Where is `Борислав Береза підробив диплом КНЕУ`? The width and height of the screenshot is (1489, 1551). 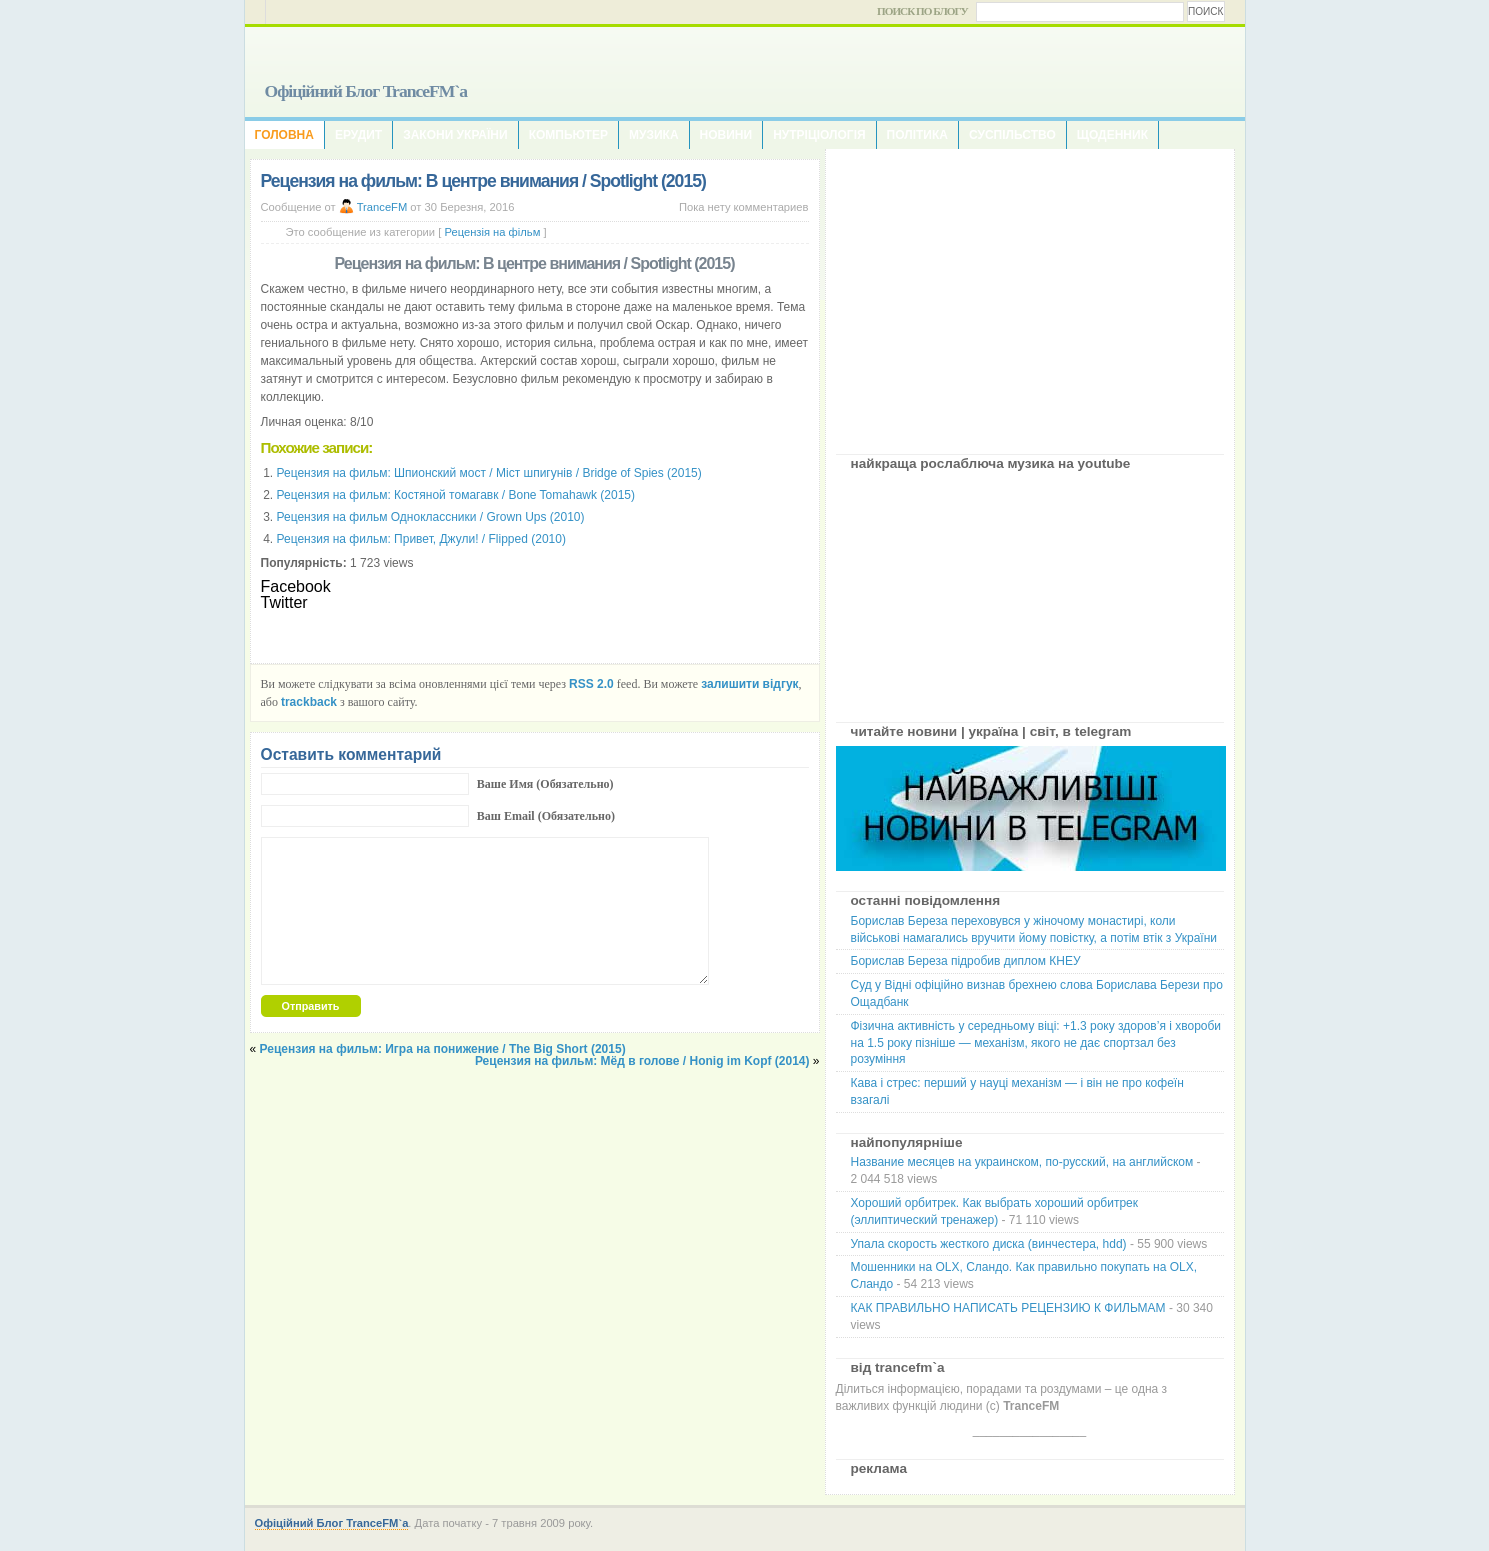
Борислав Береза підробив диплом КНЕУ is located at coordinates (966, 961).